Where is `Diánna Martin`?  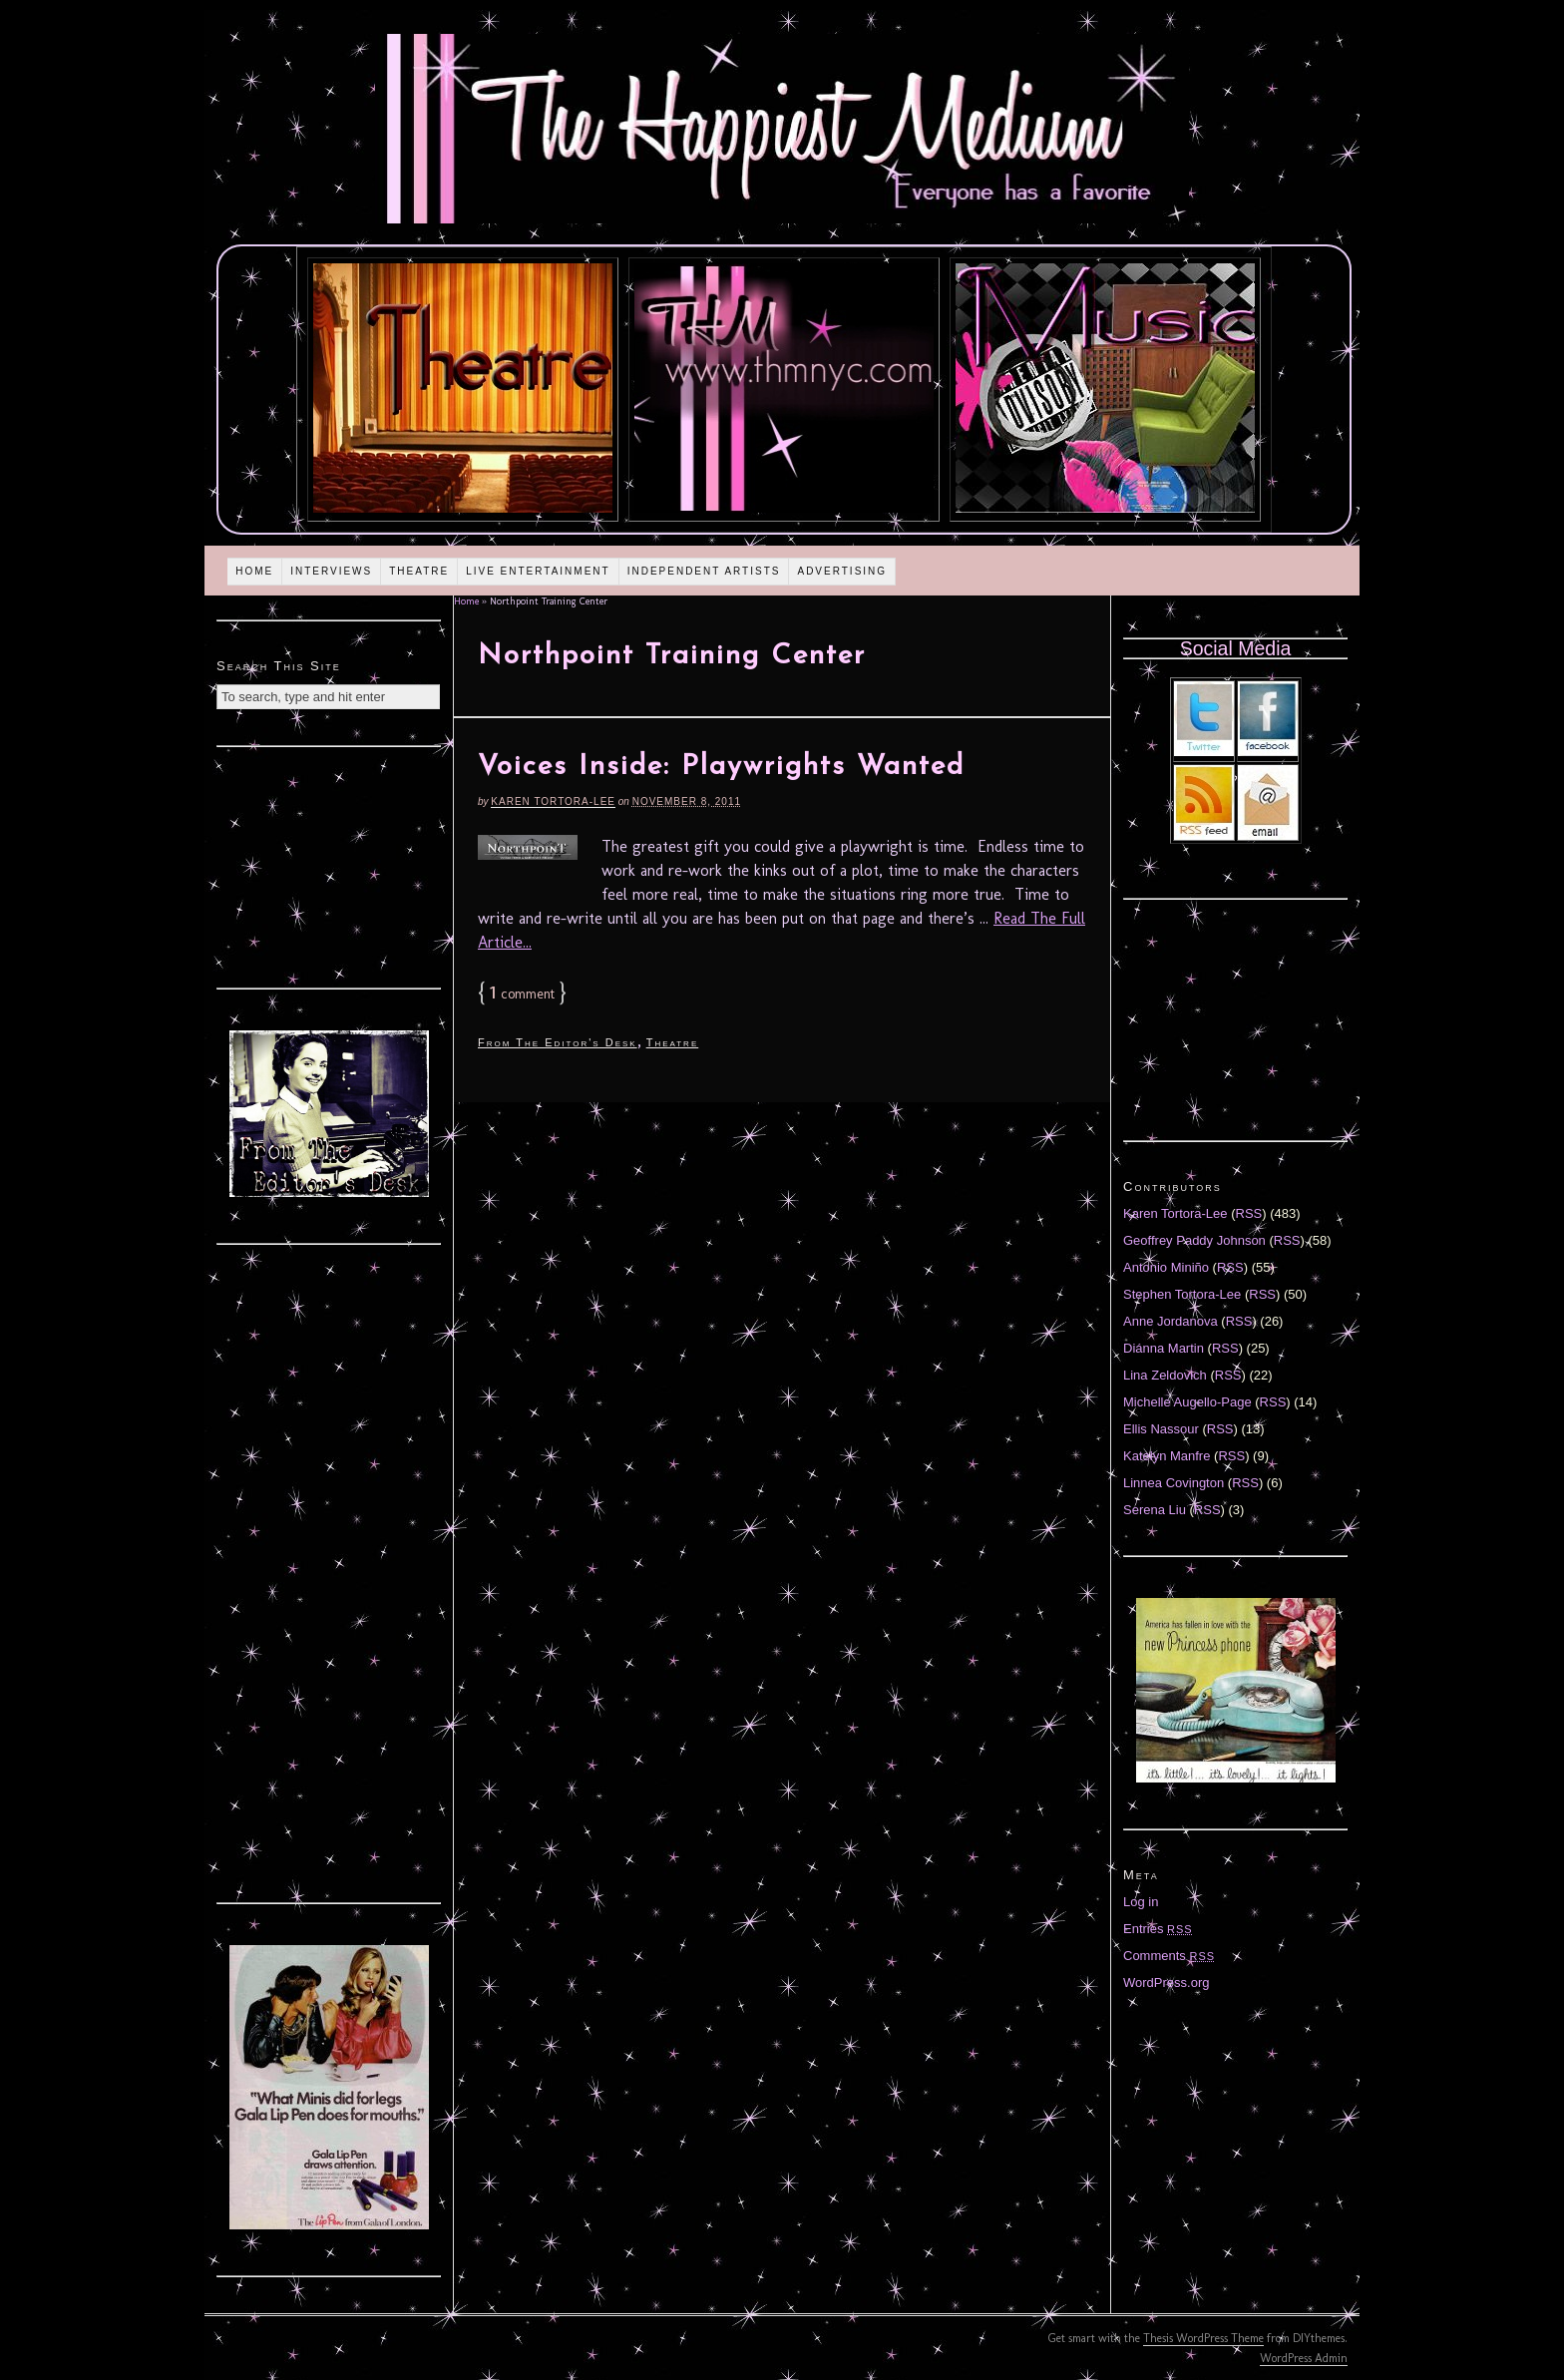
Diánna Martin is located at coordinates (1163, 1348).